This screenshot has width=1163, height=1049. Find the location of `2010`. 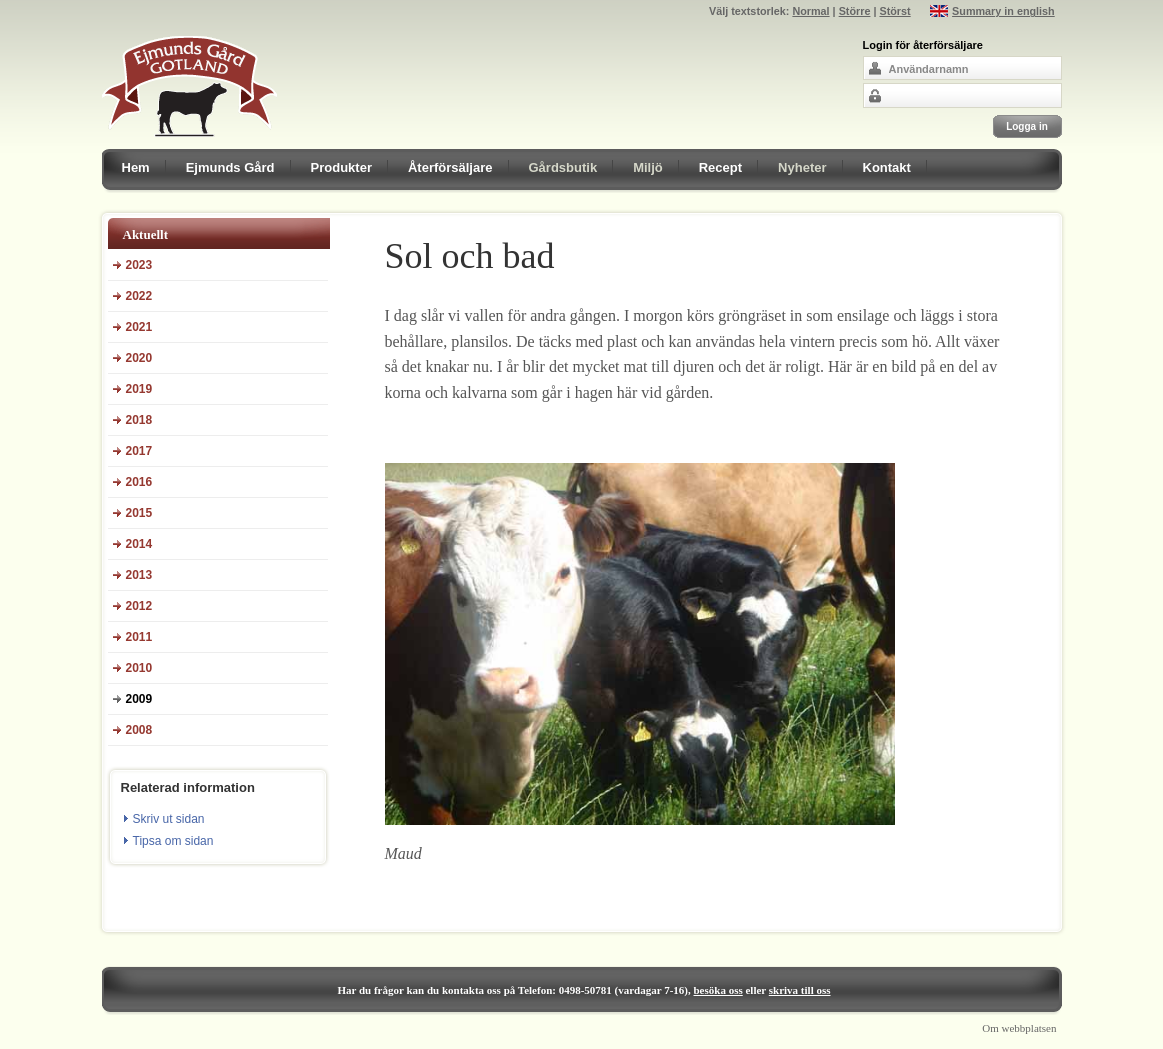

2010 is located at coordinates (139, 668).